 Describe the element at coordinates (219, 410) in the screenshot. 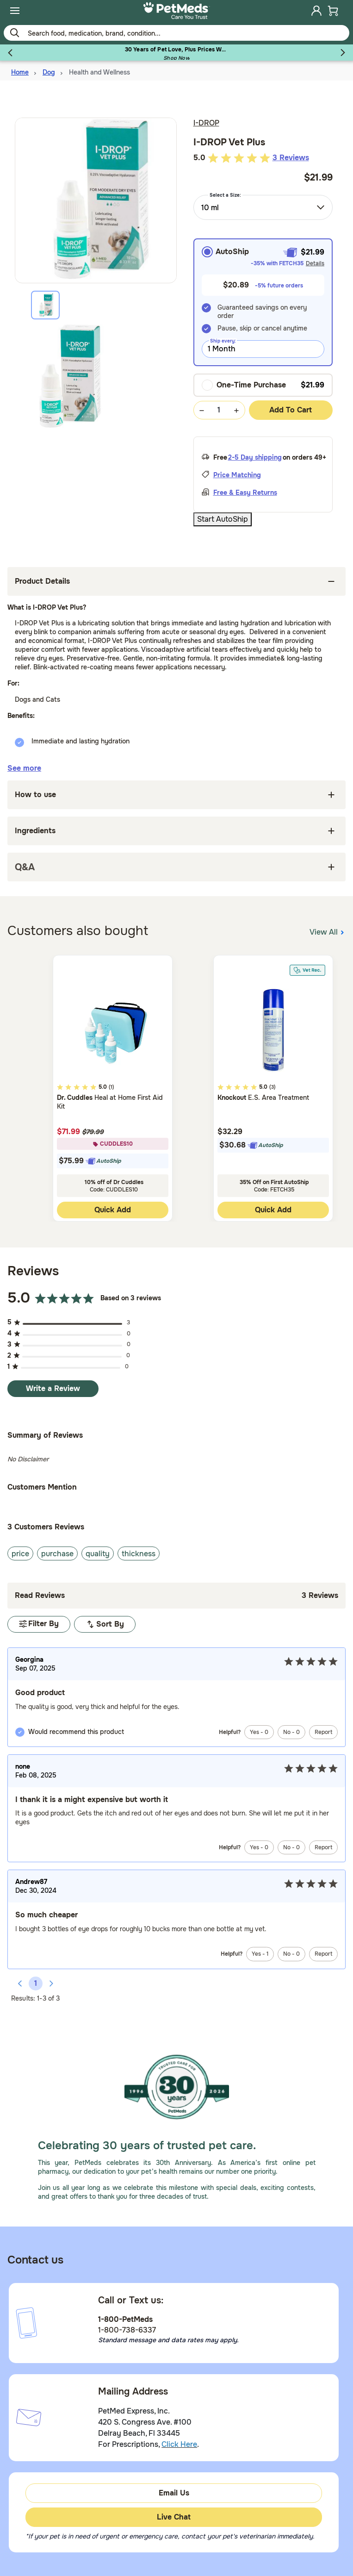

I see `[Quantity Selection Value Form]` at that location.